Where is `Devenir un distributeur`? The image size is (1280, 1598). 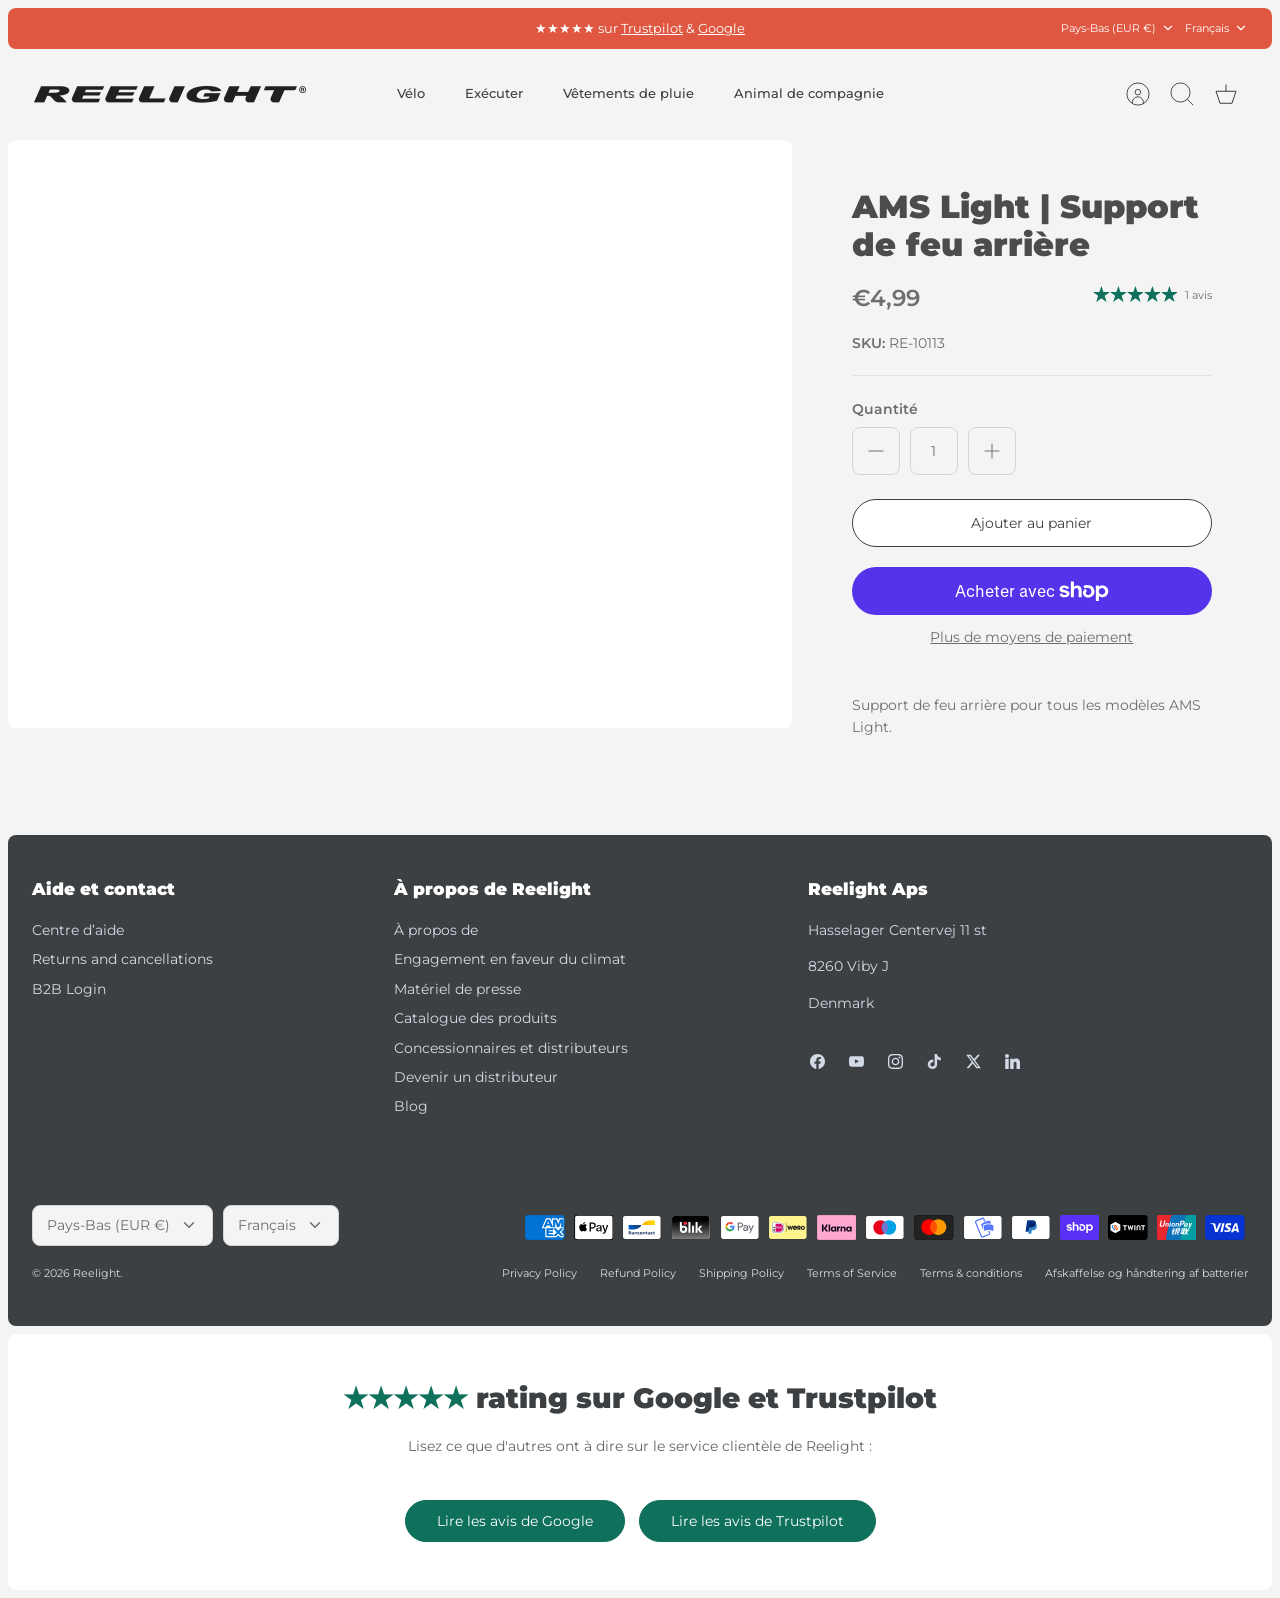
Devenir un distributeur is located at coordinates (476, 1077).